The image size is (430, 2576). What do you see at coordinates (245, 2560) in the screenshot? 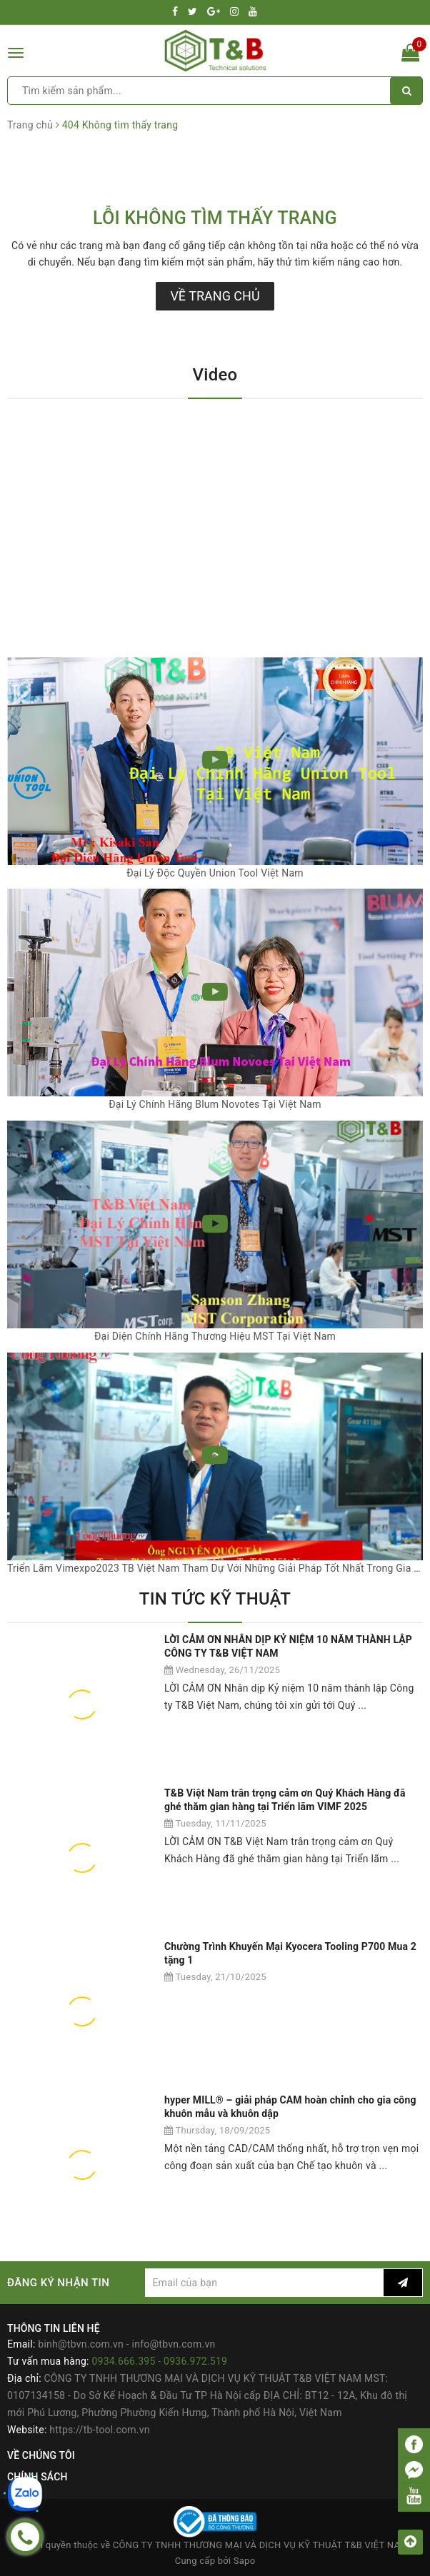
I see `Sapo` at bounding box center [245, 2560].